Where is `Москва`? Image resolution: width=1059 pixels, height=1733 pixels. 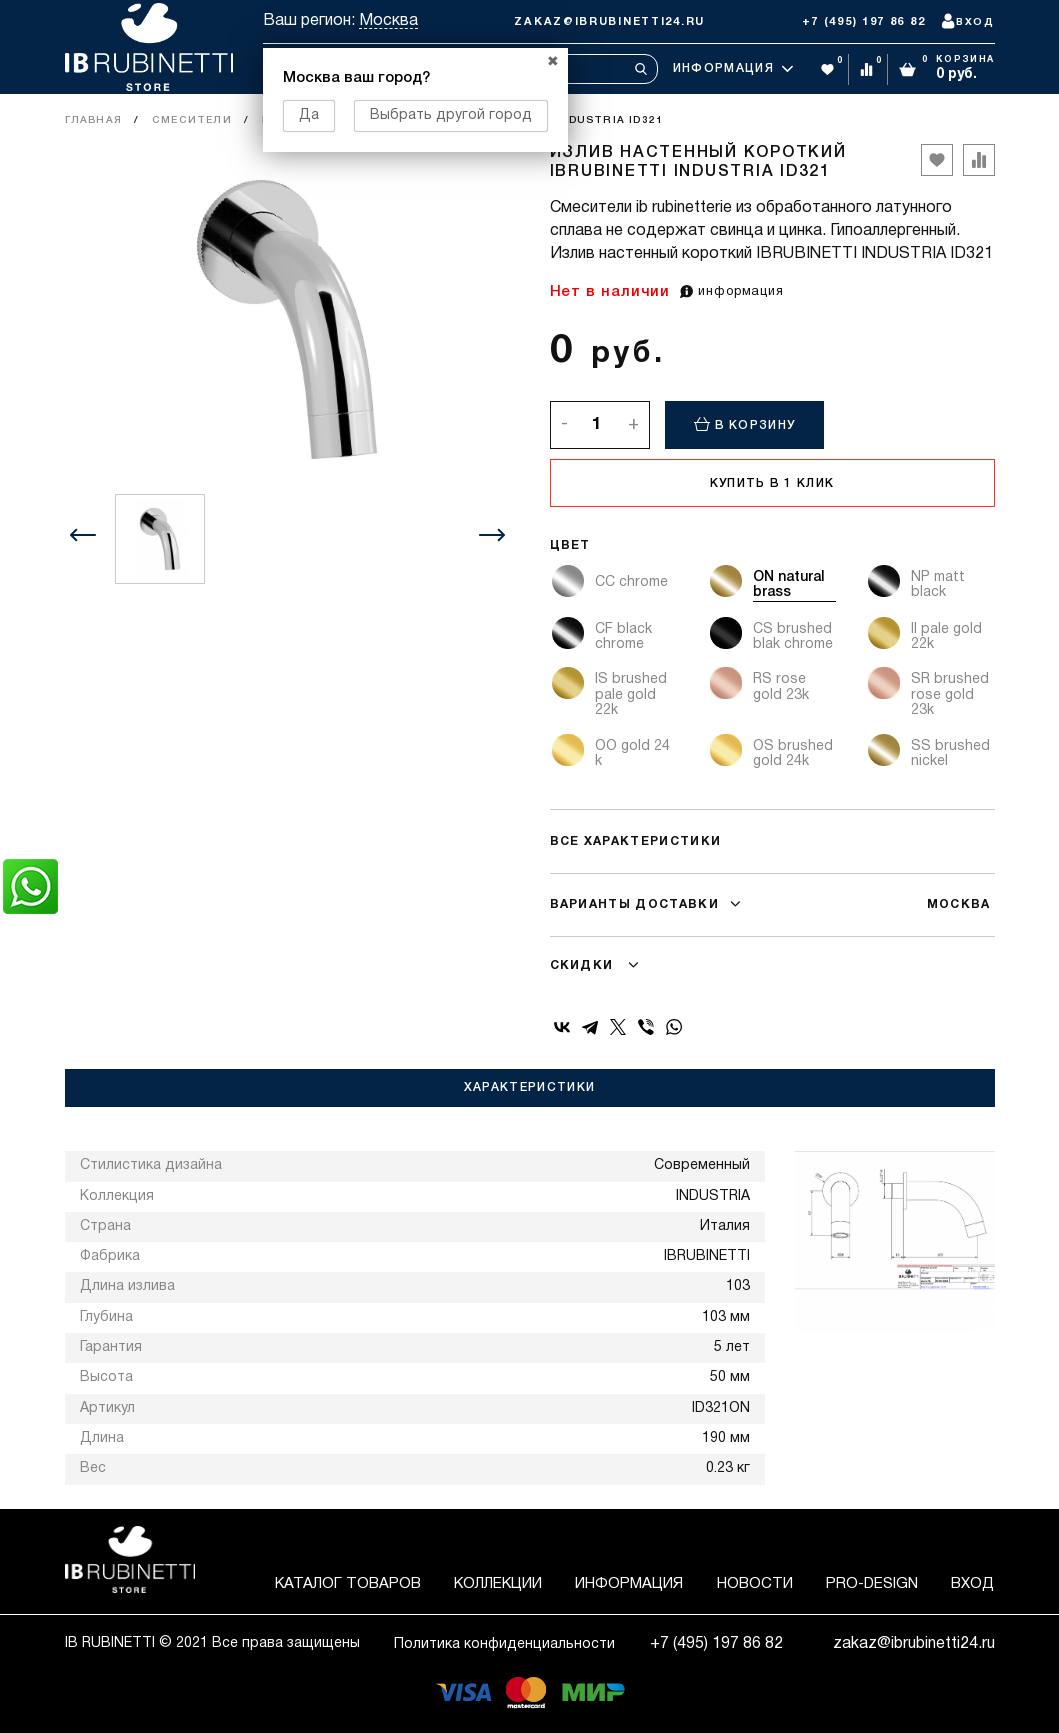 Москва is located at coordinates (388, 21).